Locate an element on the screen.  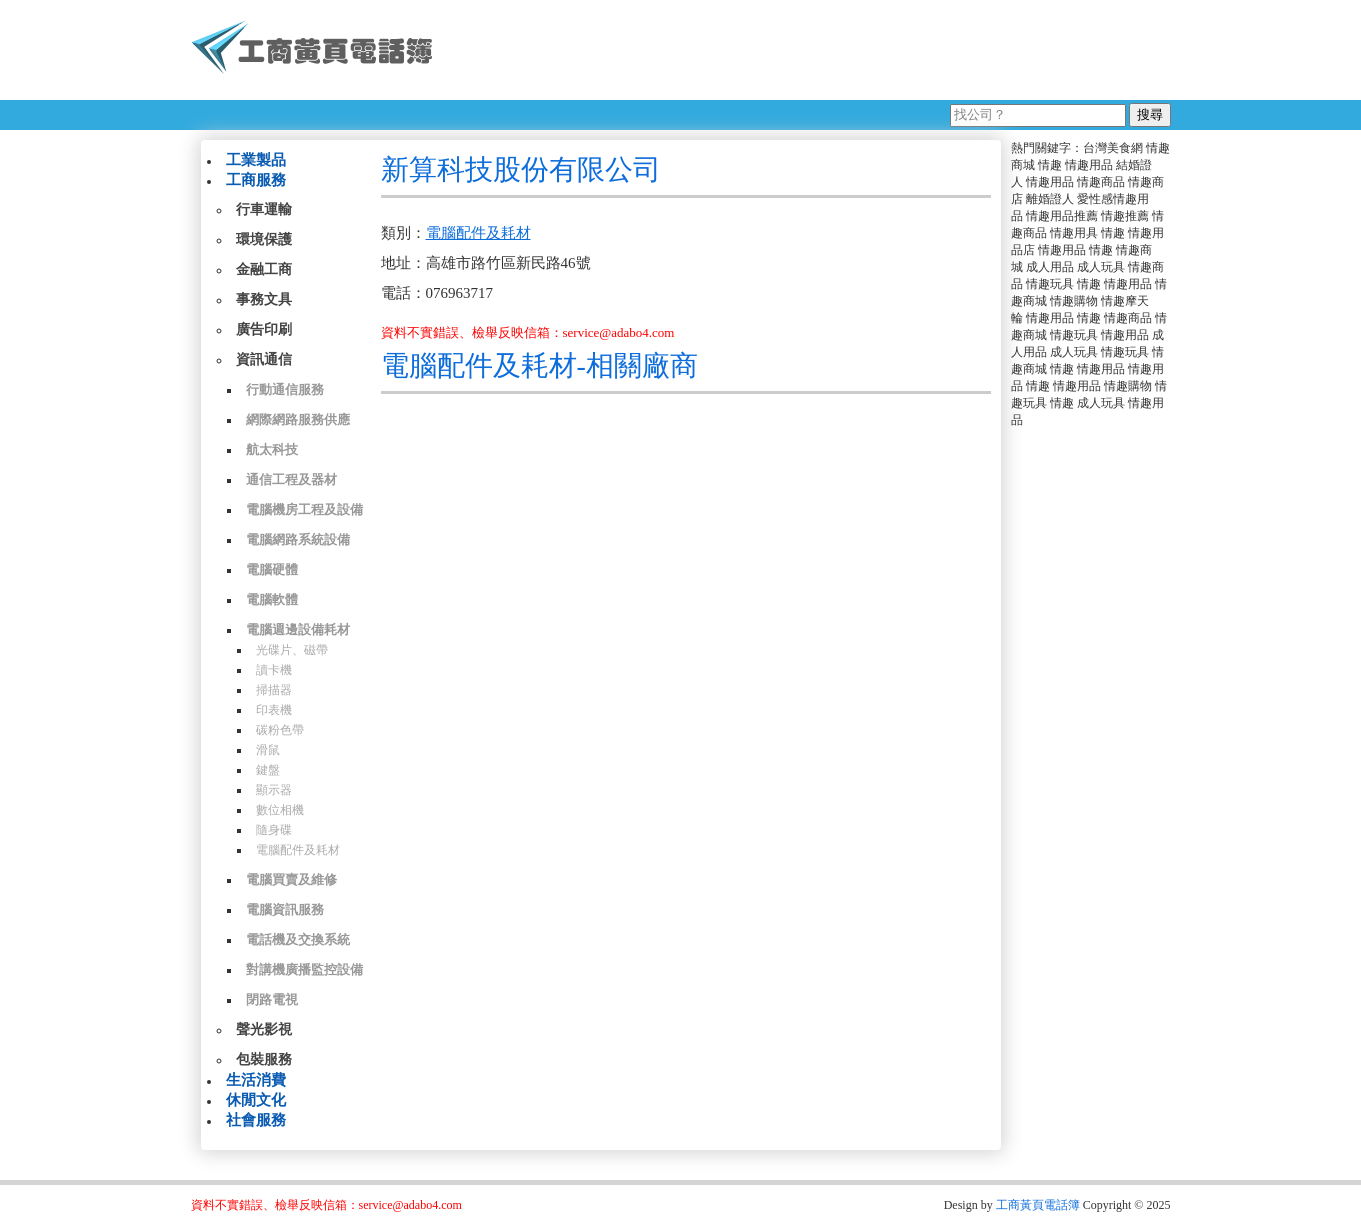
電腦軟體 is located at coordinates (272, 599).